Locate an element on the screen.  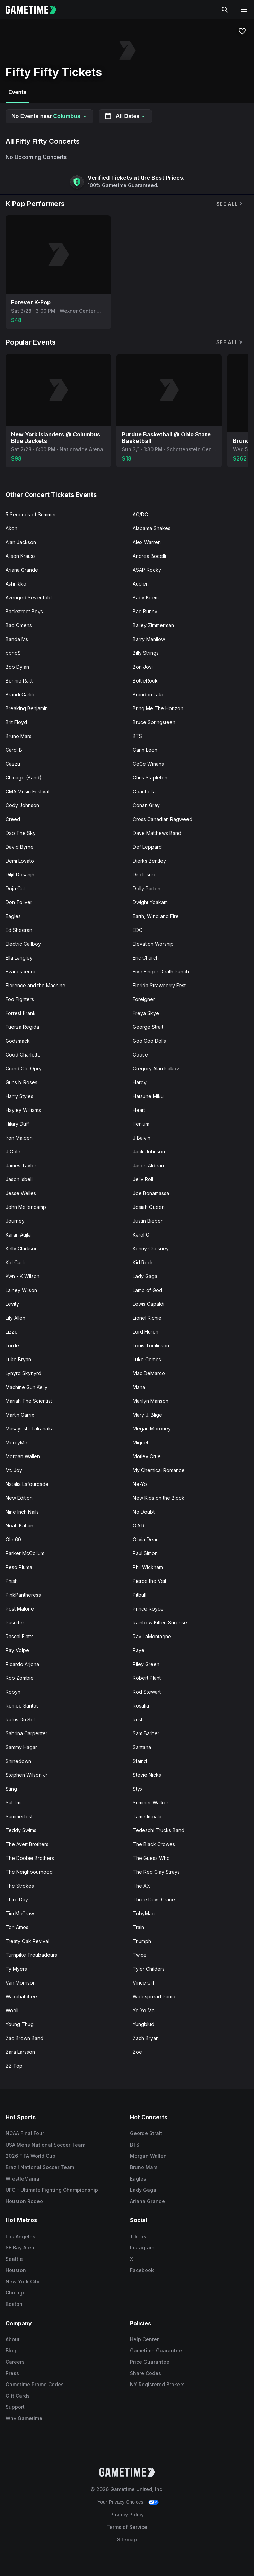
New York City is located at coordinates (23, 2281).